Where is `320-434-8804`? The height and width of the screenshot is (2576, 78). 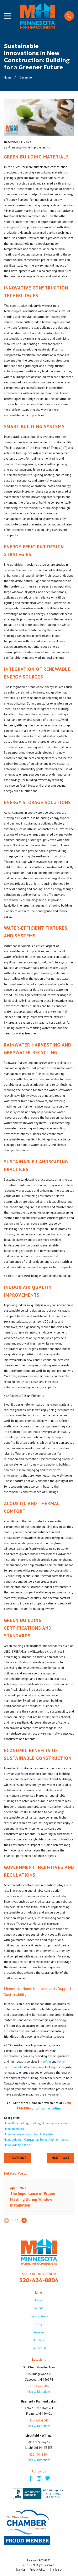
320-434-8804 is located at coordinates (39, 2280).